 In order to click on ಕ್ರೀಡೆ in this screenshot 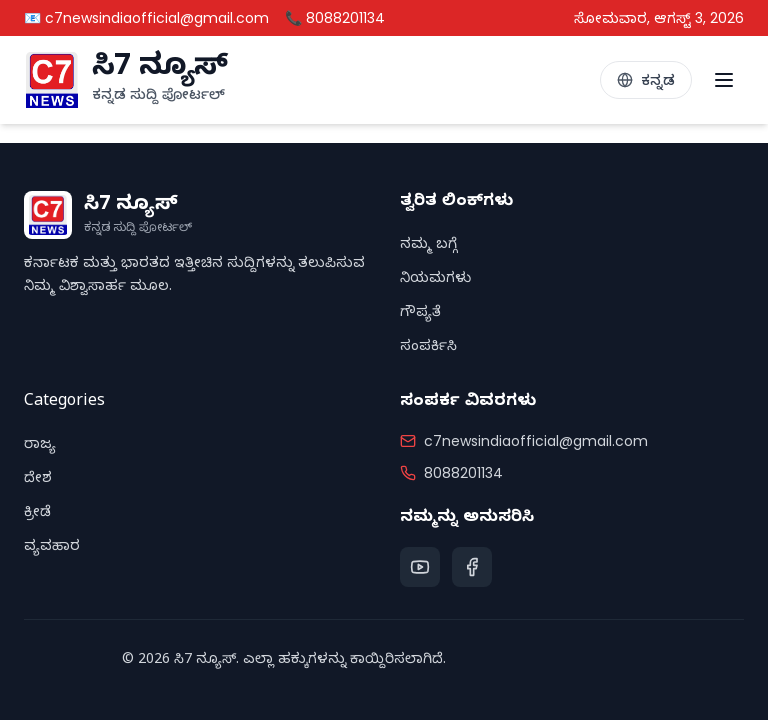, I will do `click(37, 514)`.